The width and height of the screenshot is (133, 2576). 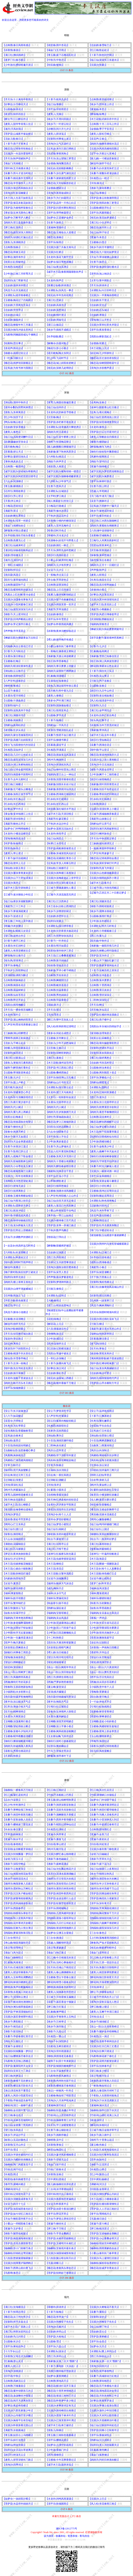 What do you see at coordinates (21, 324) in the screenshot?
I see `【蝶恋花(柳絮年年三月暮)】` at bounding box center [21, 324].